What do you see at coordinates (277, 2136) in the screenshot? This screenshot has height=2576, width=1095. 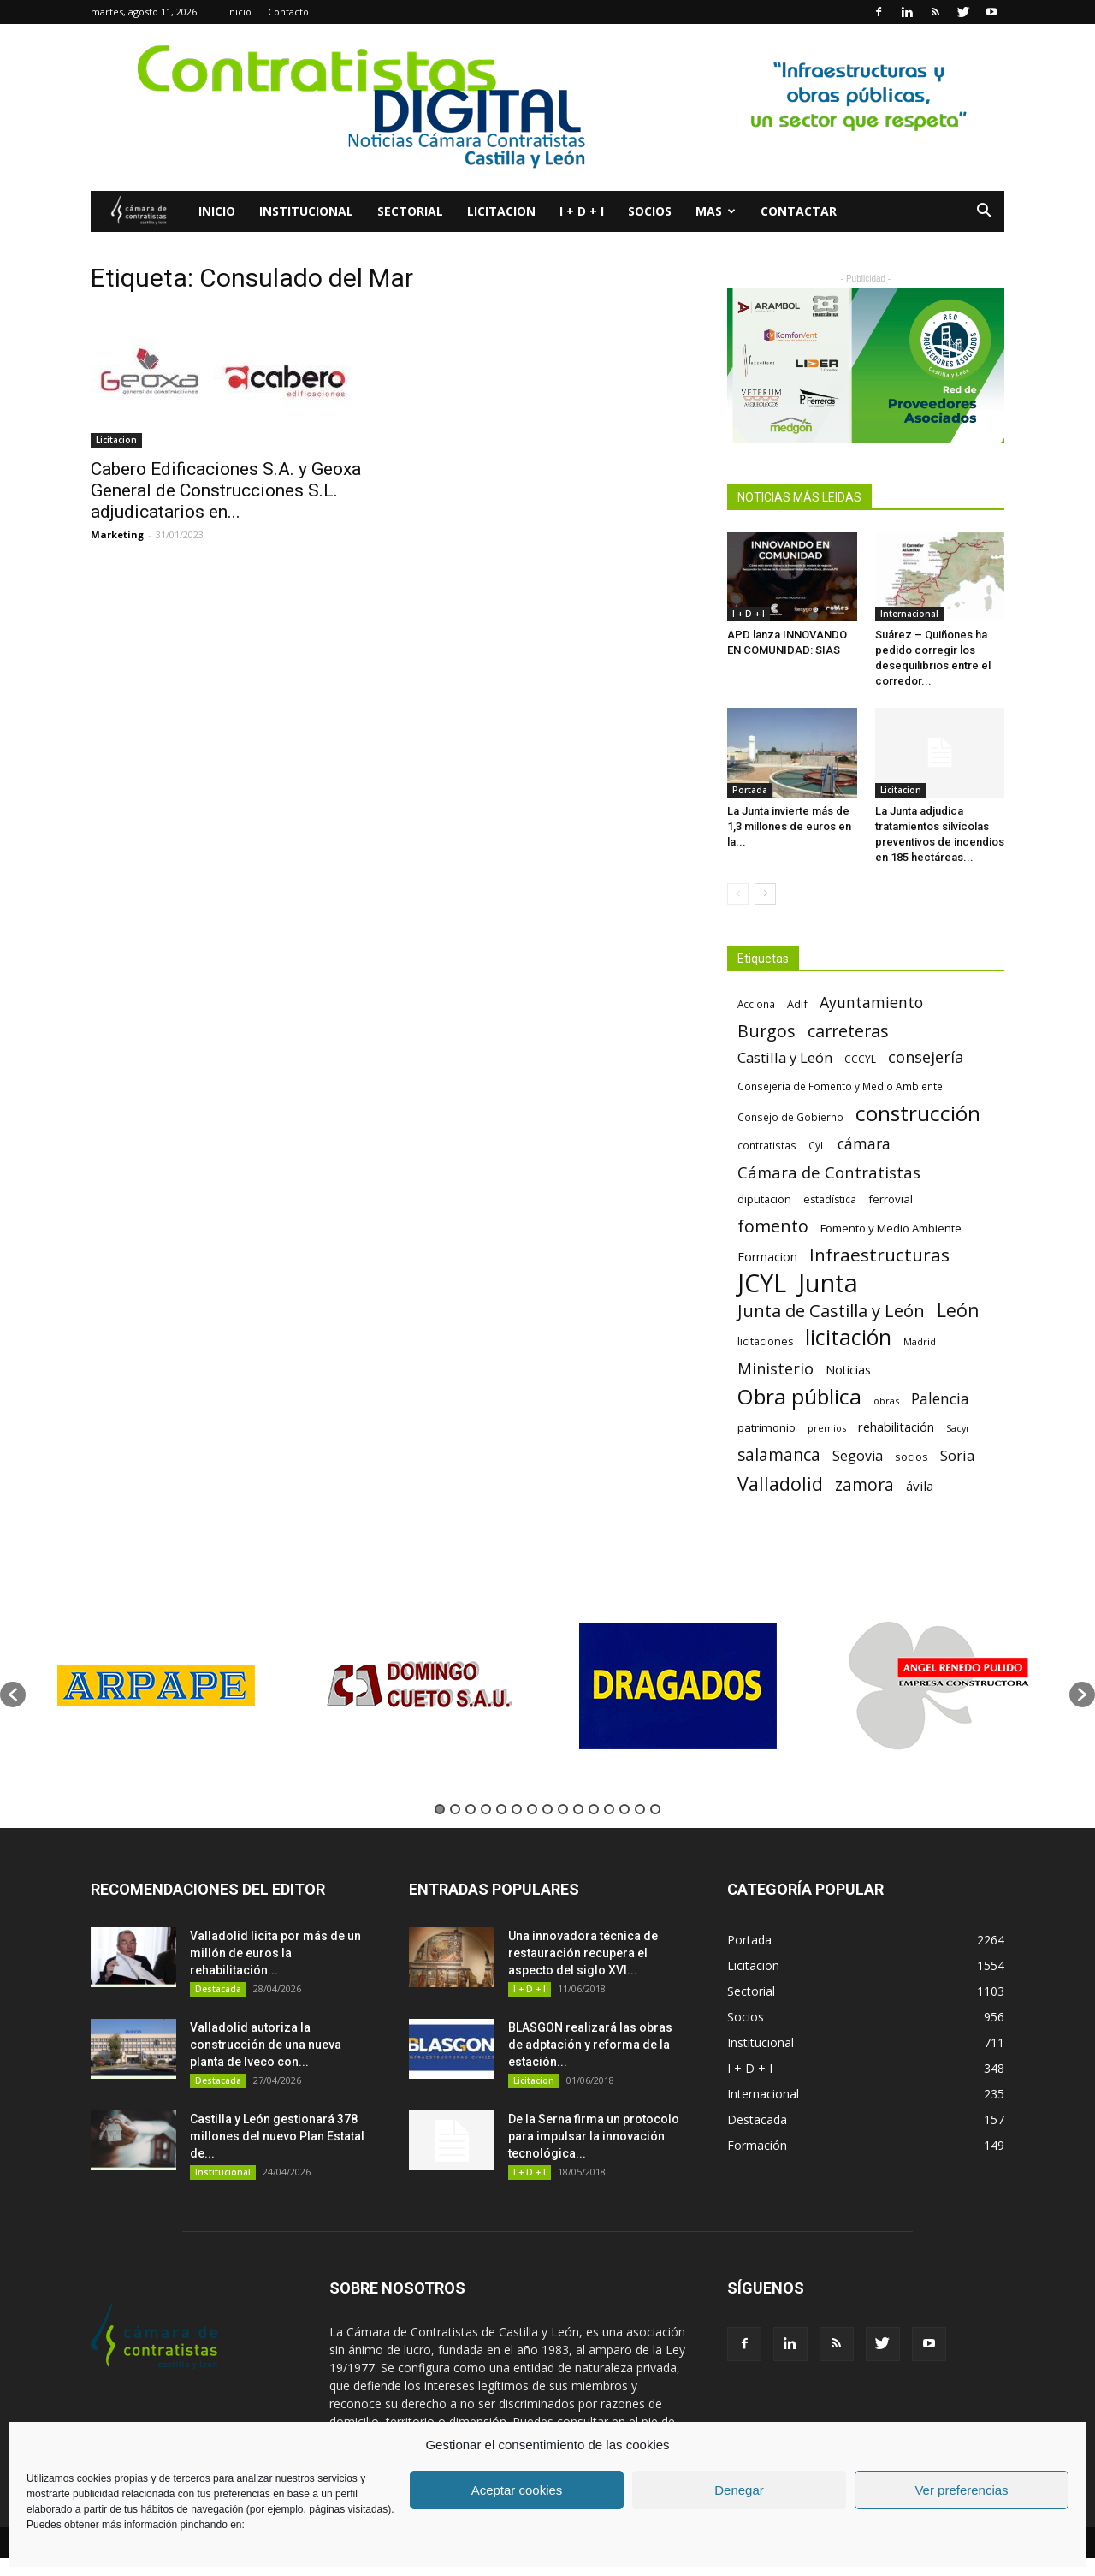 I see `Castilla y León gestionará 378 millones del nuevo Plan Estatal de...` at bounding box center [277, 2136].